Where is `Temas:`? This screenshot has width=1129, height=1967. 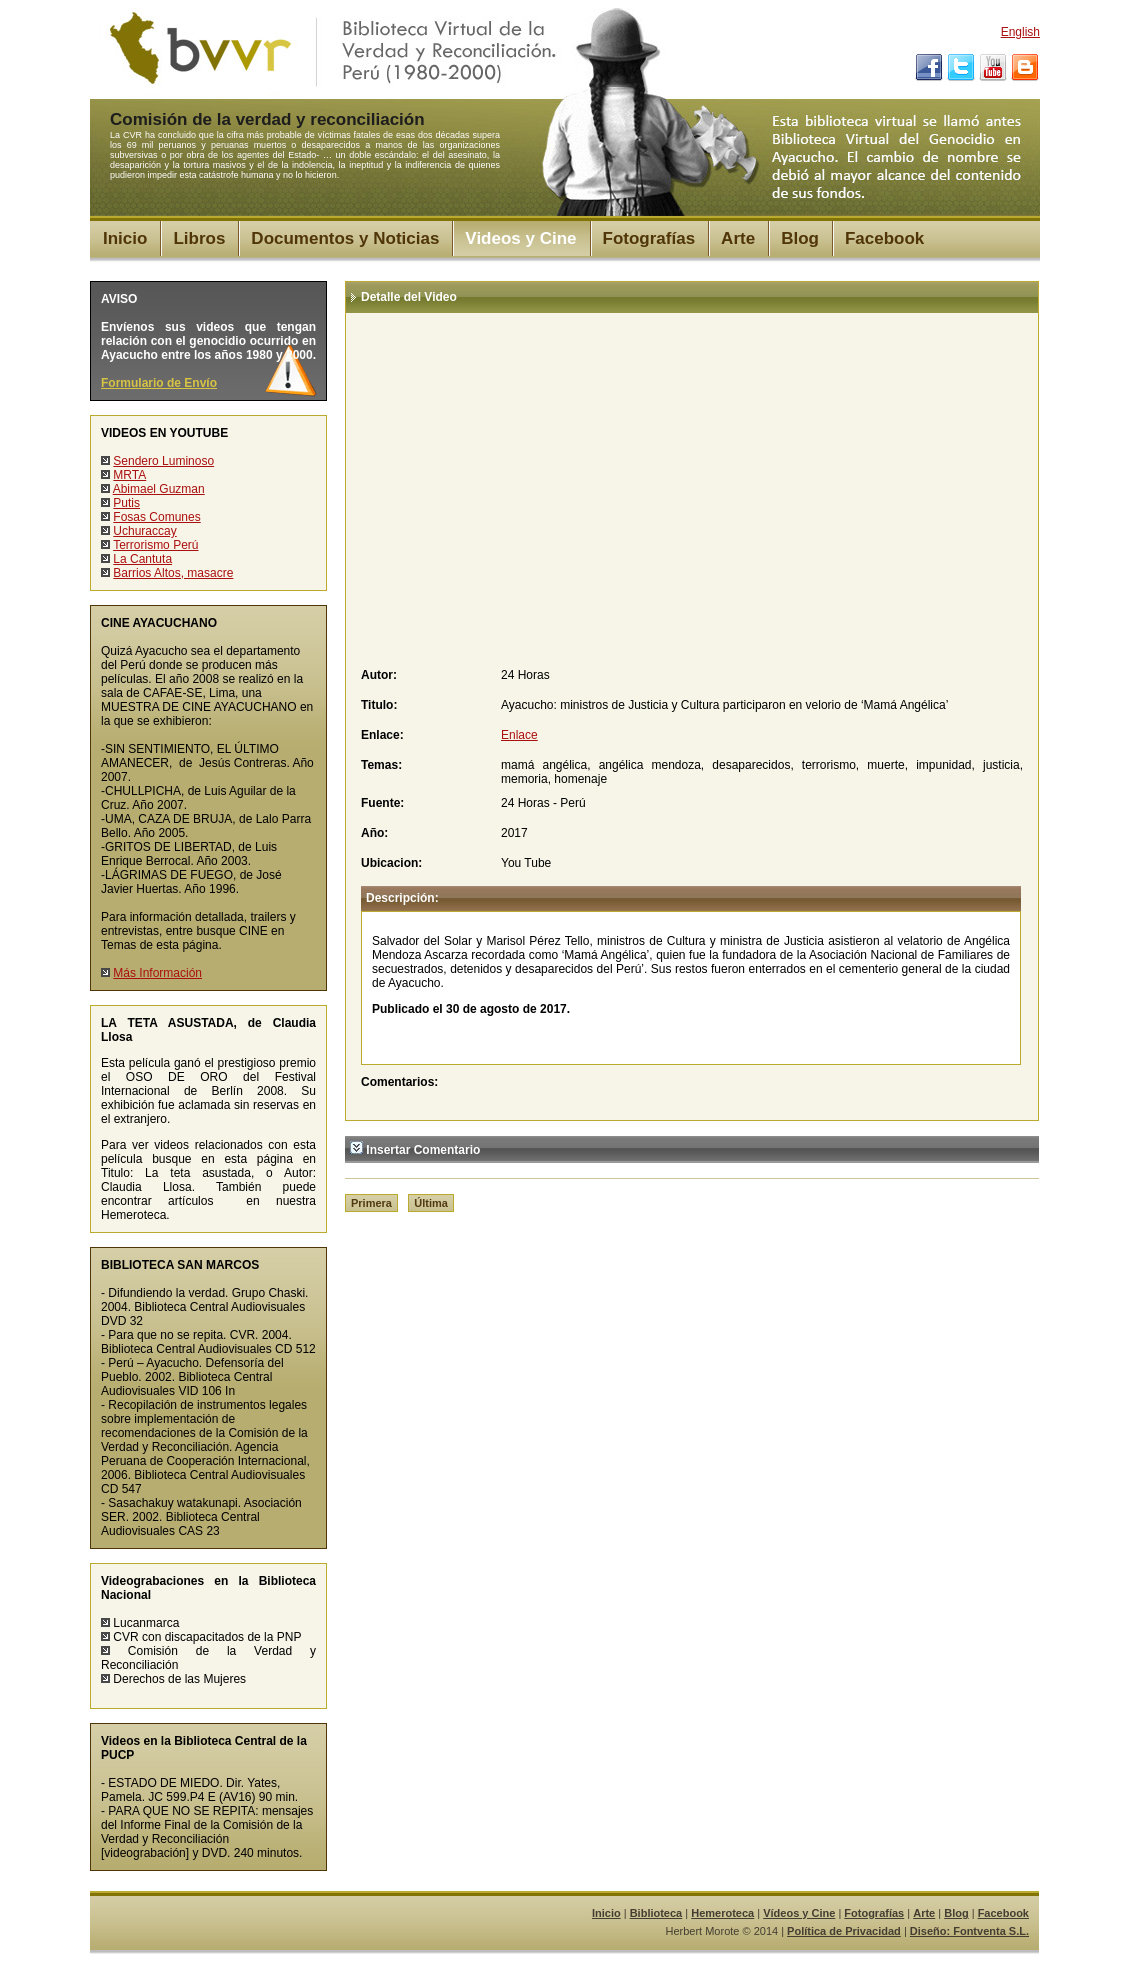 Temas: is located at coordinates (381, 765).